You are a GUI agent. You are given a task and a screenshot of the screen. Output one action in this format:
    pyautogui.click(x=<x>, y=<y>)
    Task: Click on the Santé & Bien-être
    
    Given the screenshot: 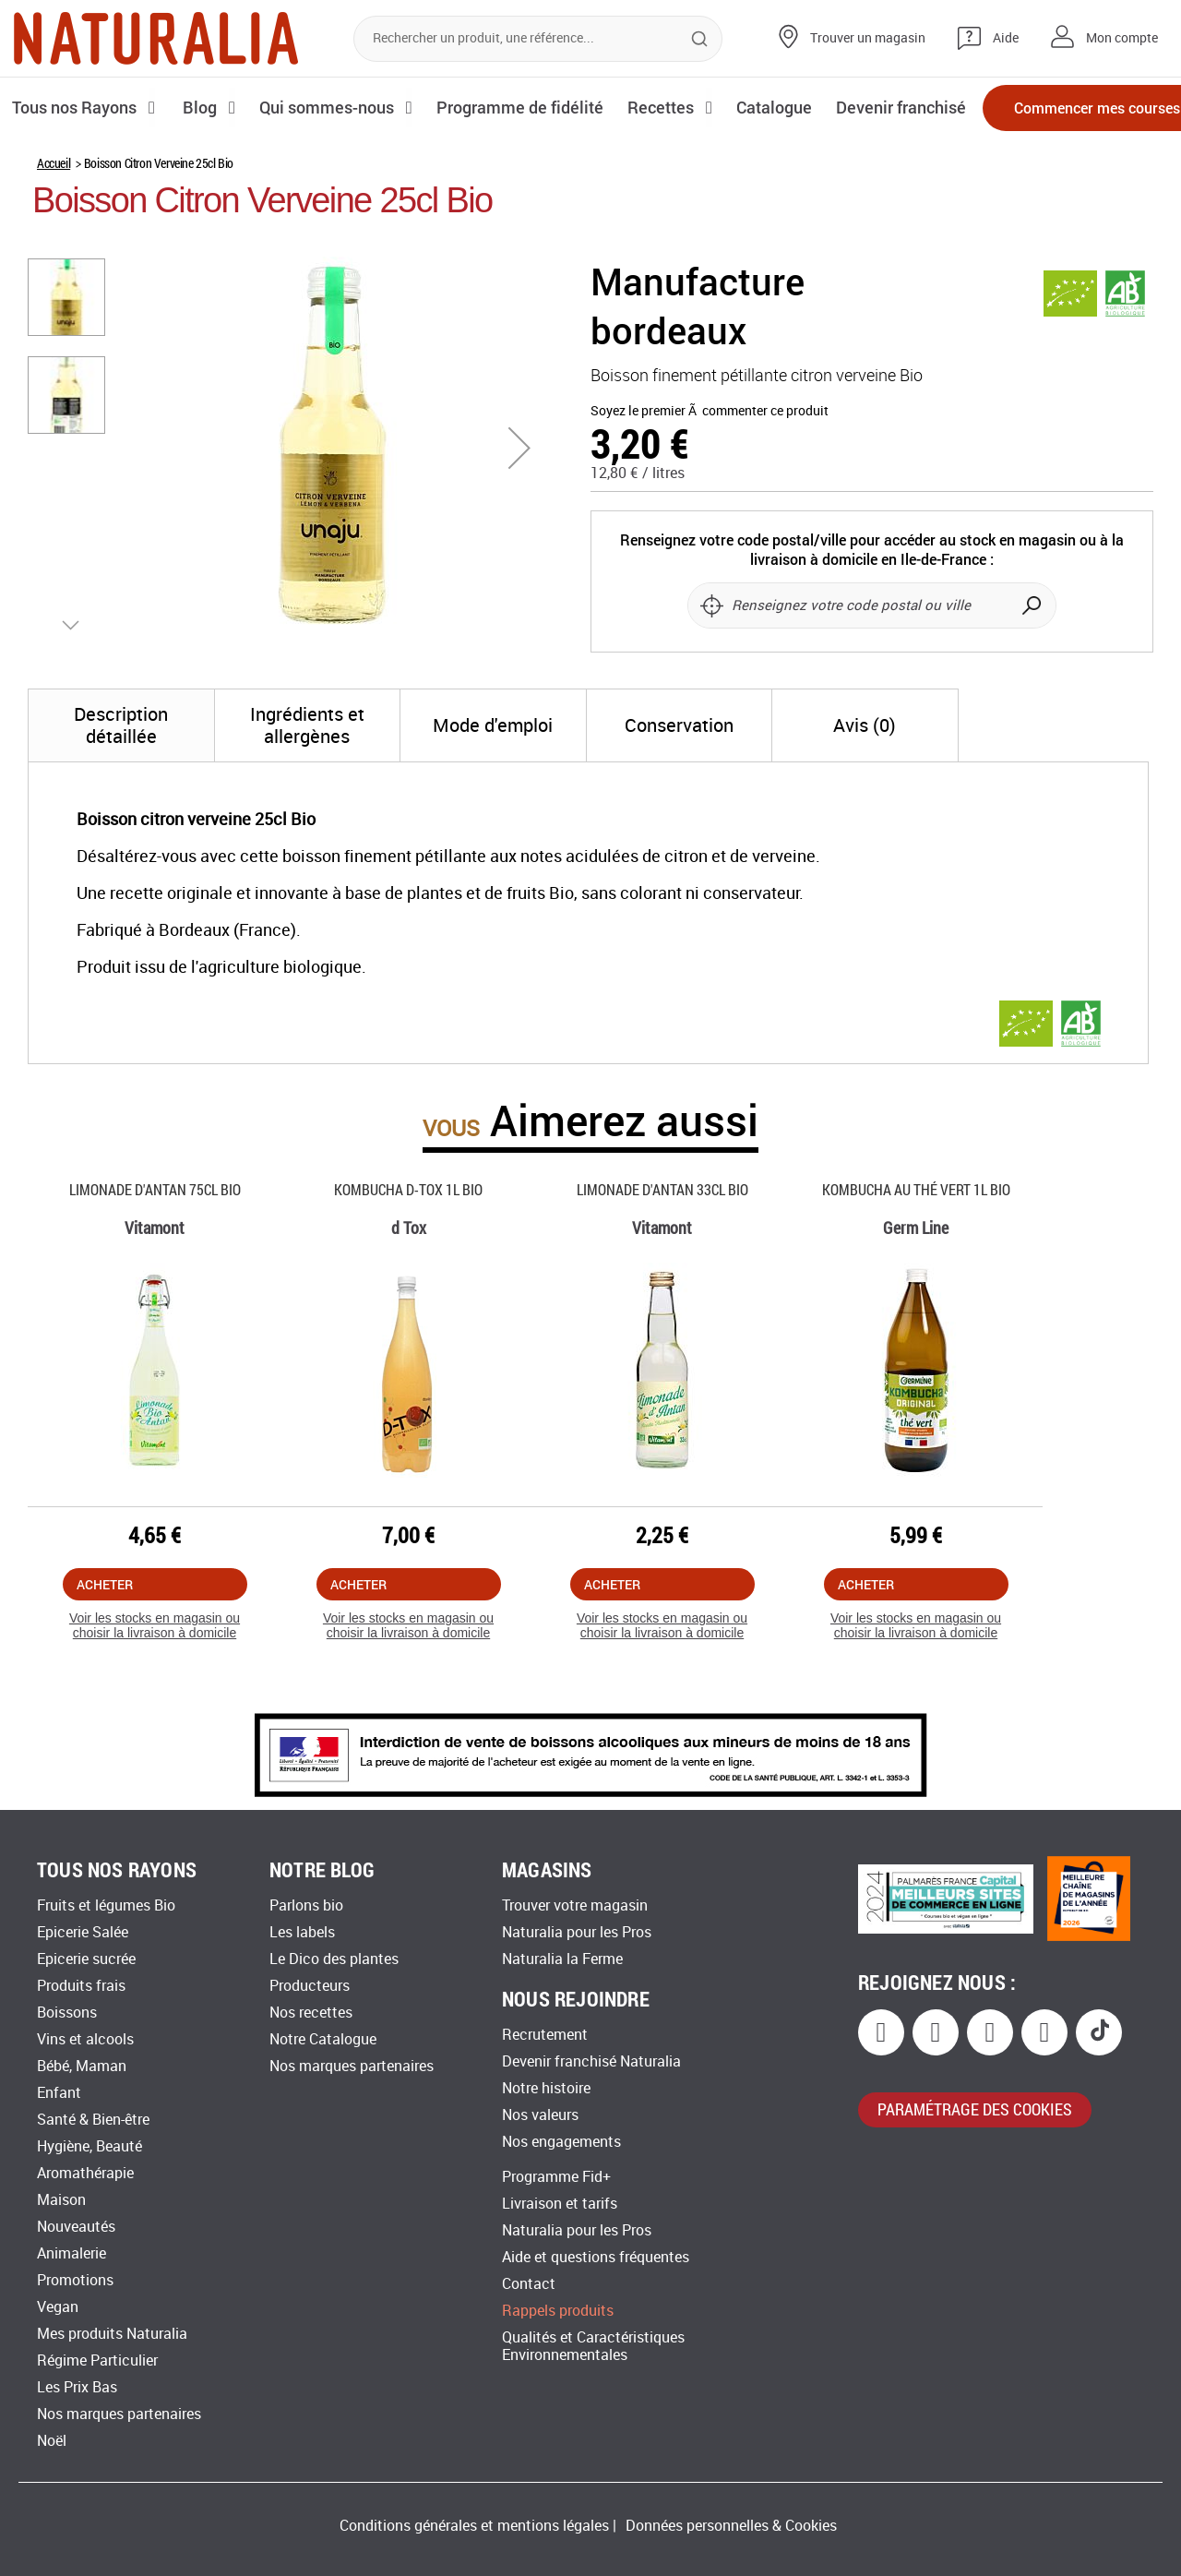 What is the action you would take?
    pyautogui.click(x=93, y=2119)
    